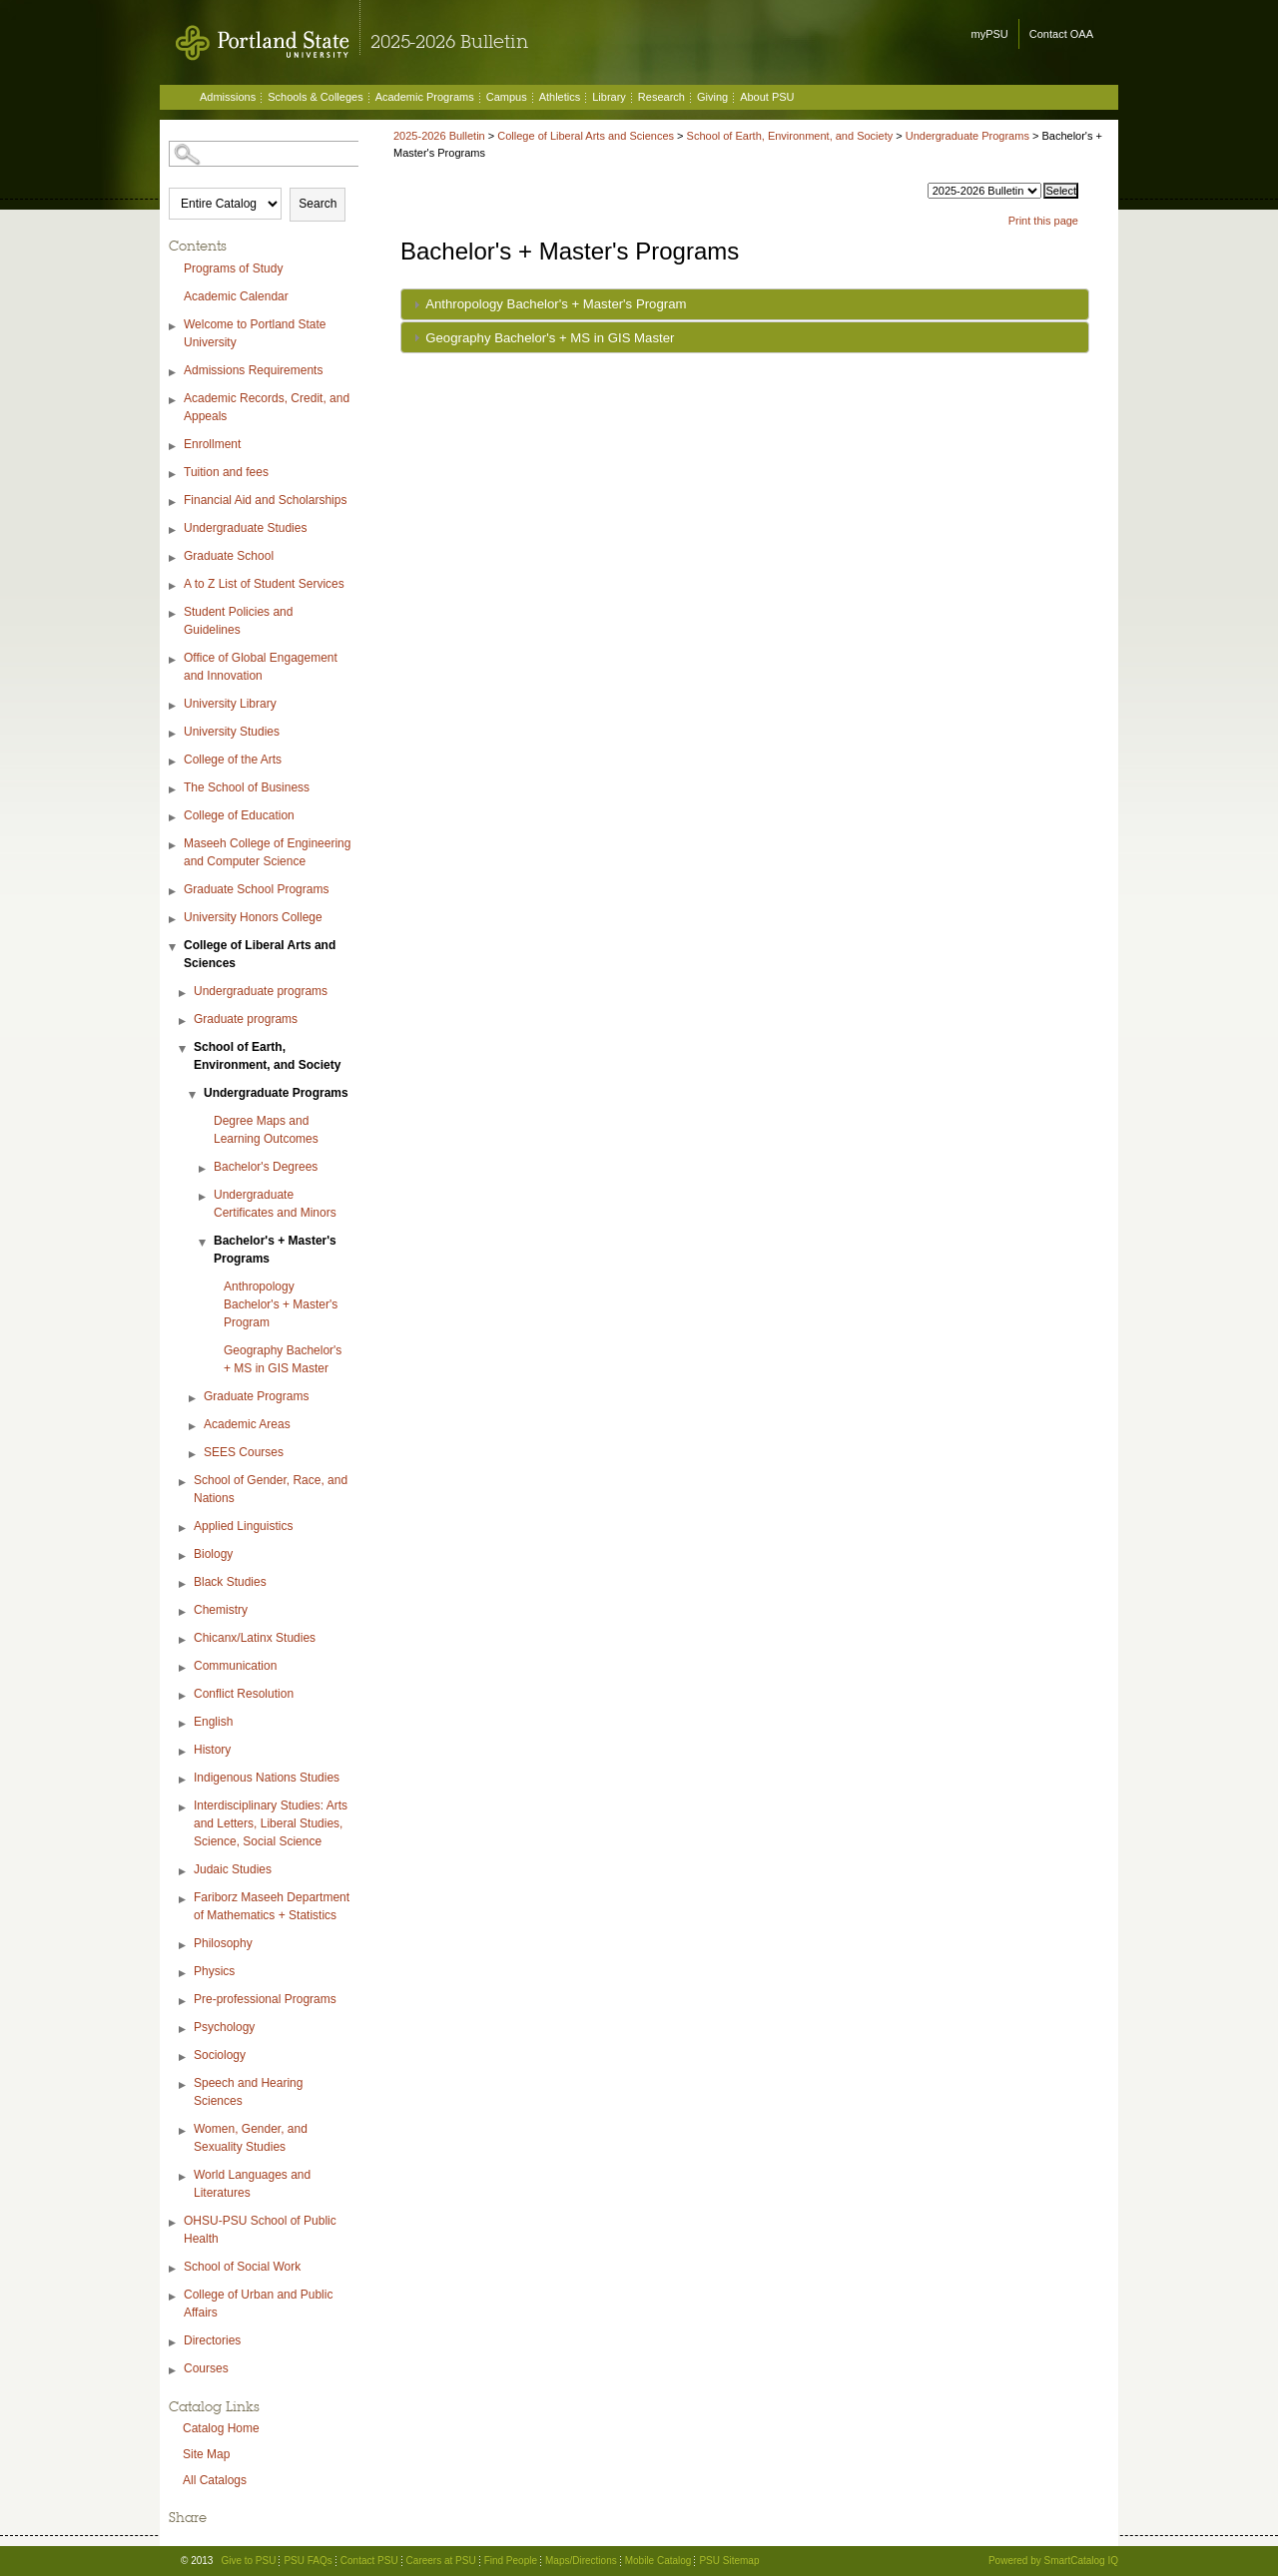 The image size is (1278, 2576). What do you see at coordinates (260, 667) in the screenshot?
I see `Office of Global Engagement and Innovation` at bounding box center [260, 667].